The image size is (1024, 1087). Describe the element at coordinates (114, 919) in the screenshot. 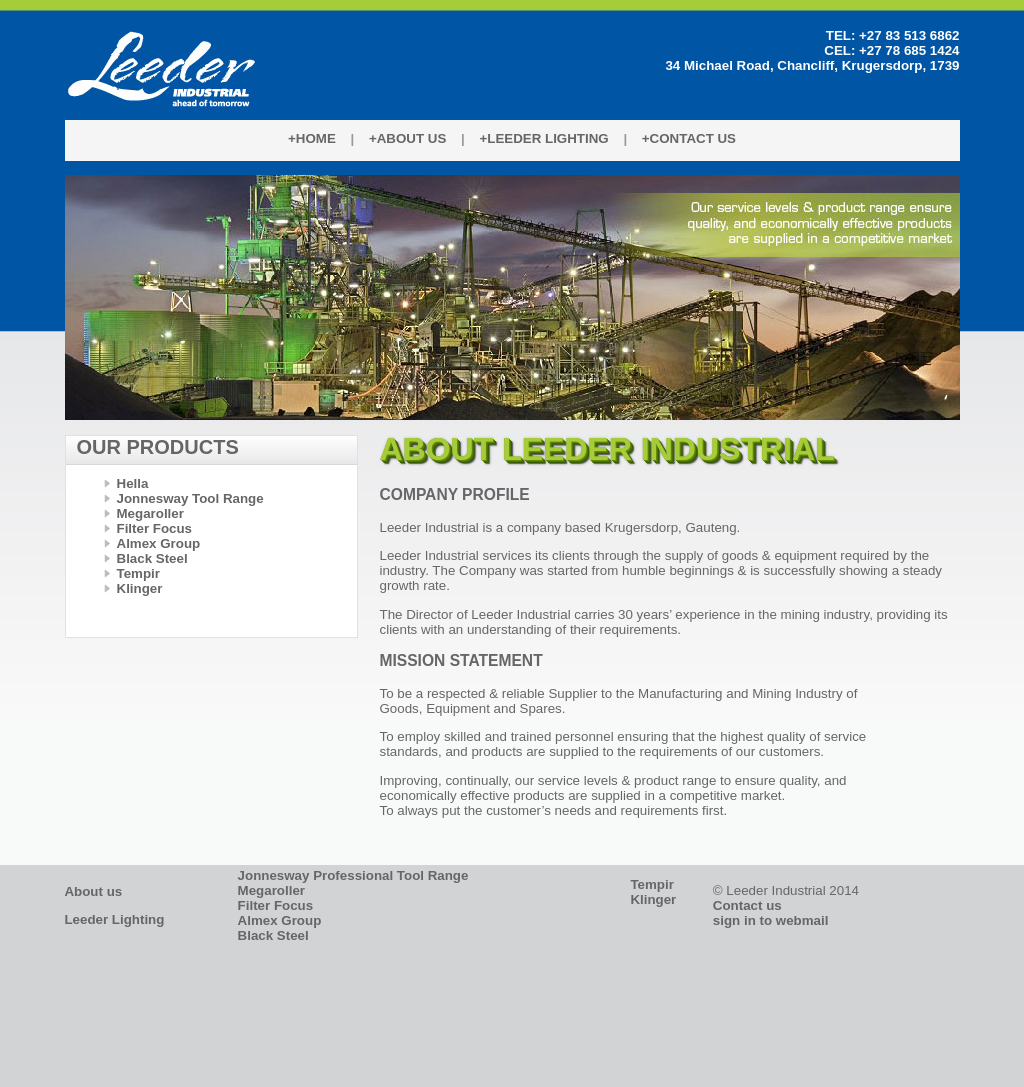

I see `Leeder Lighting` at that location.